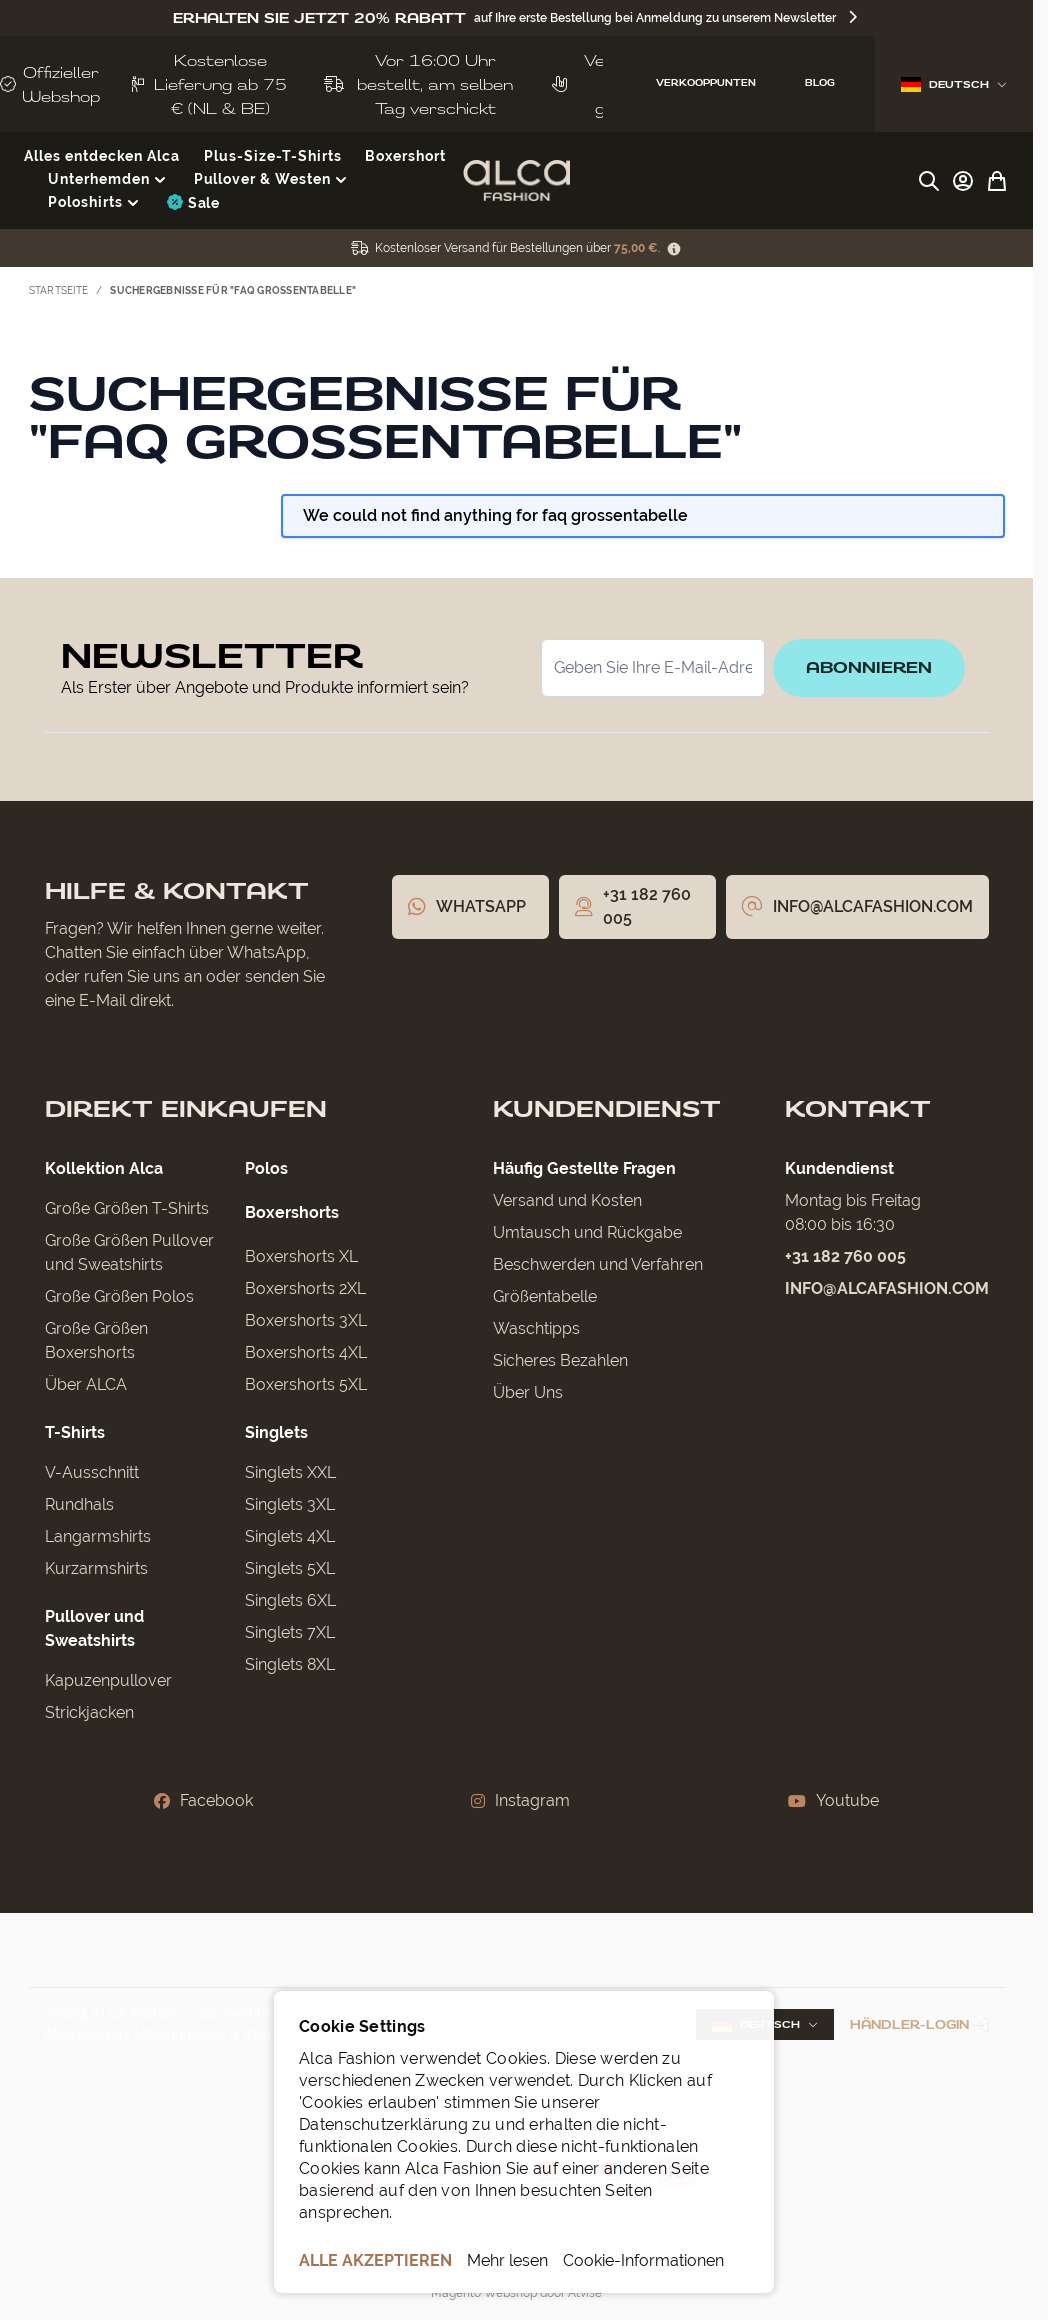  I want to click on Größentabelle, so click(545, 1296).